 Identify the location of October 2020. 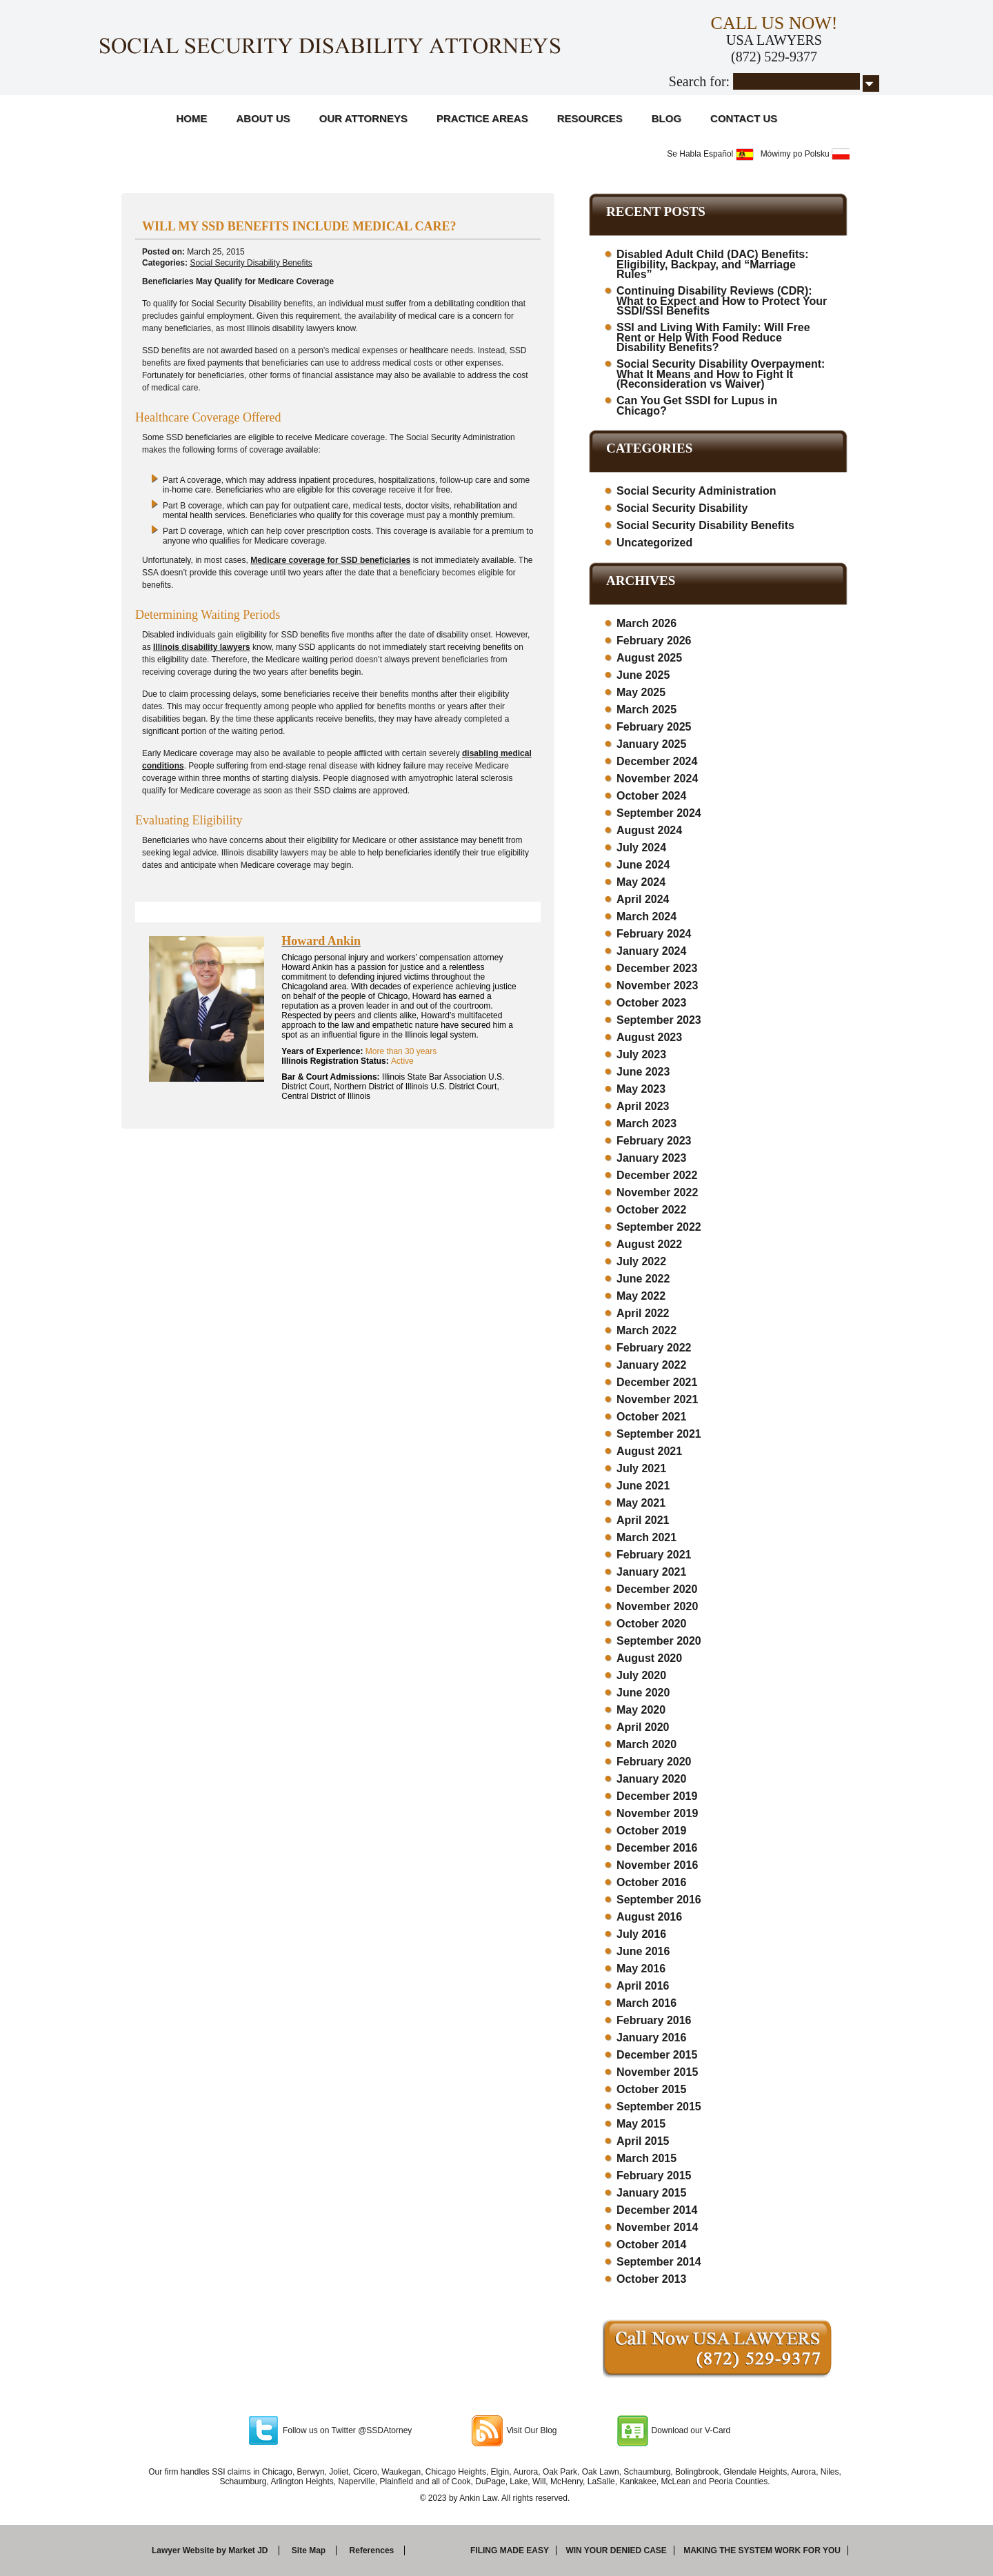
(651, 1623).